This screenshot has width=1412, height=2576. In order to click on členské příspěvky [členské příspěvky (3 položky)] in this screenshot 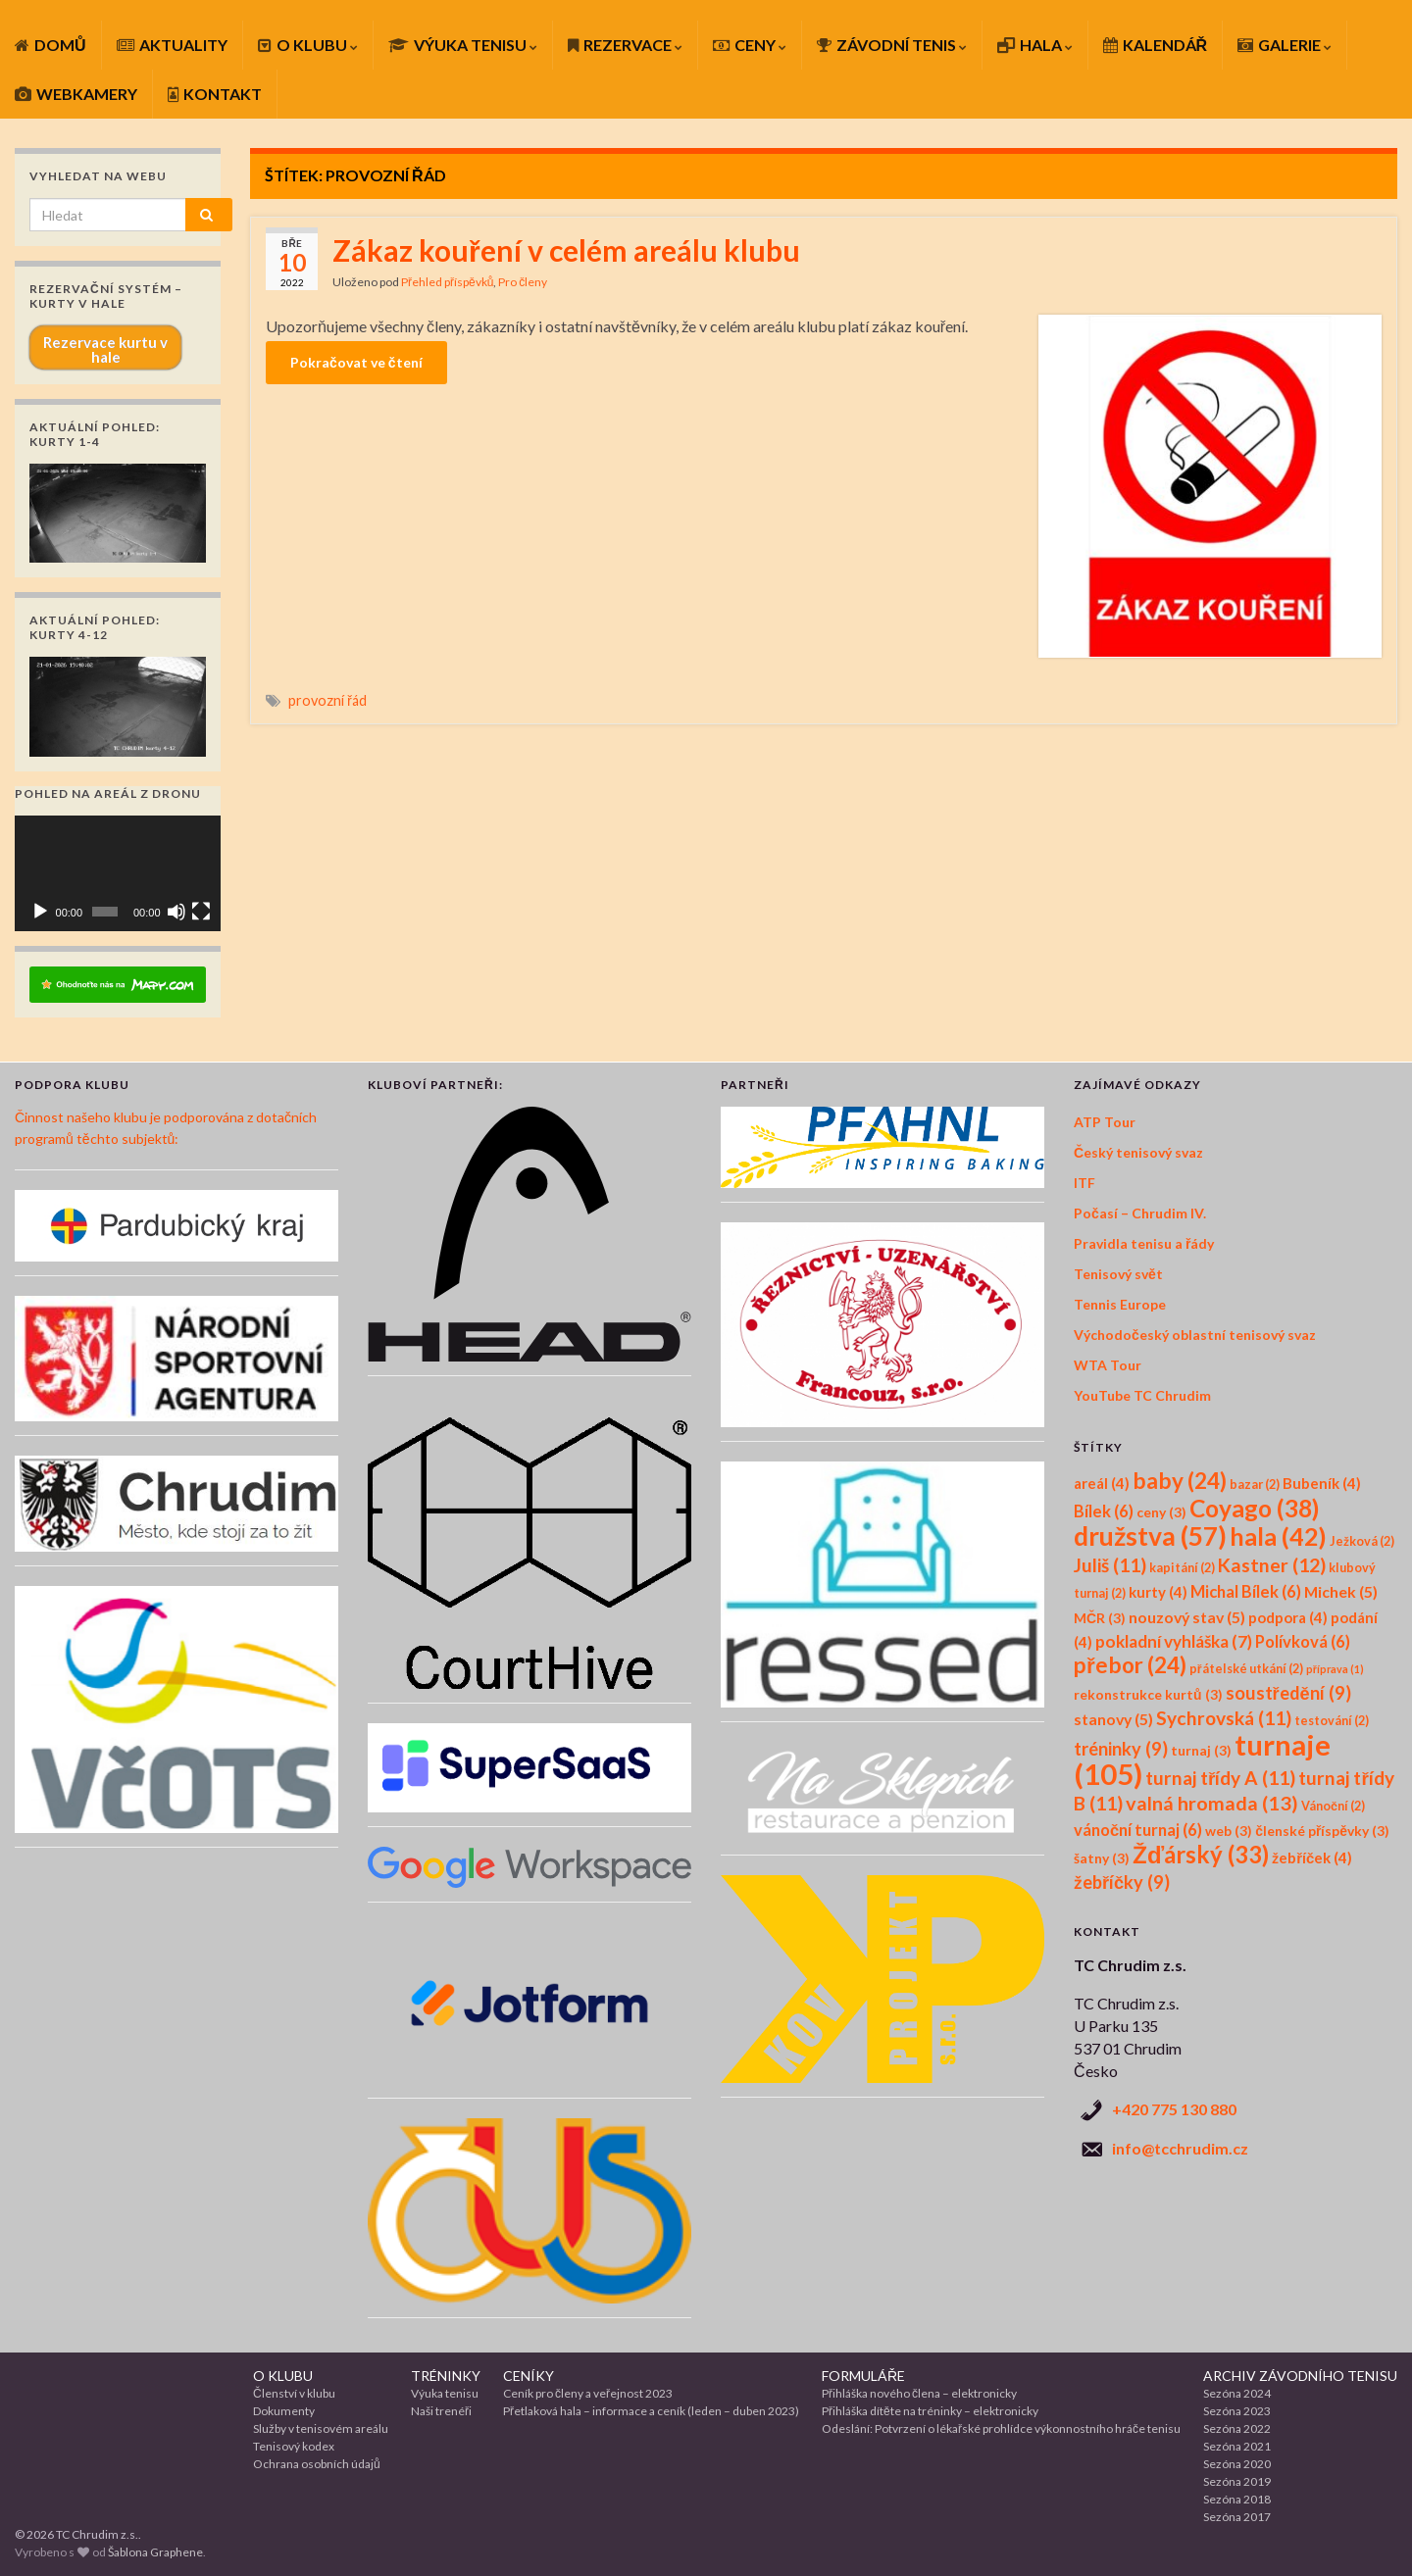, I will do `click(1322, 1830)`.